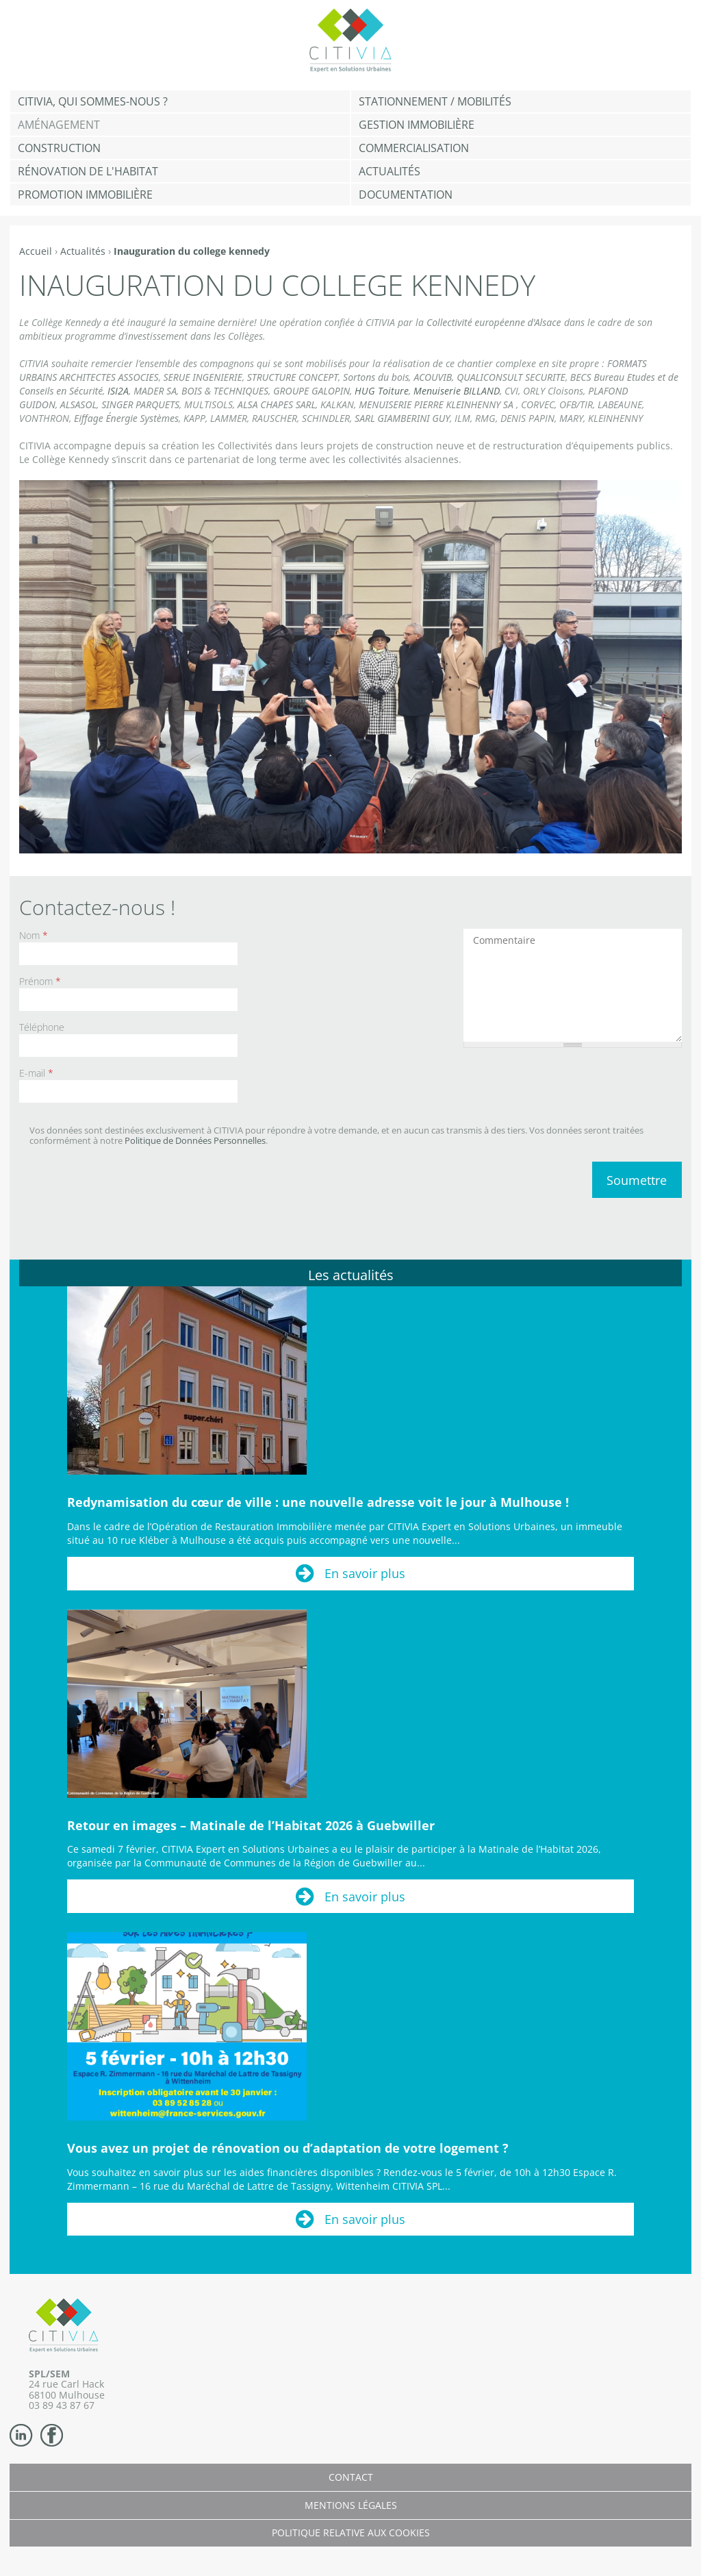  I want to click on CITIVIA, qui sommes-nous ?, so click(93, 101).